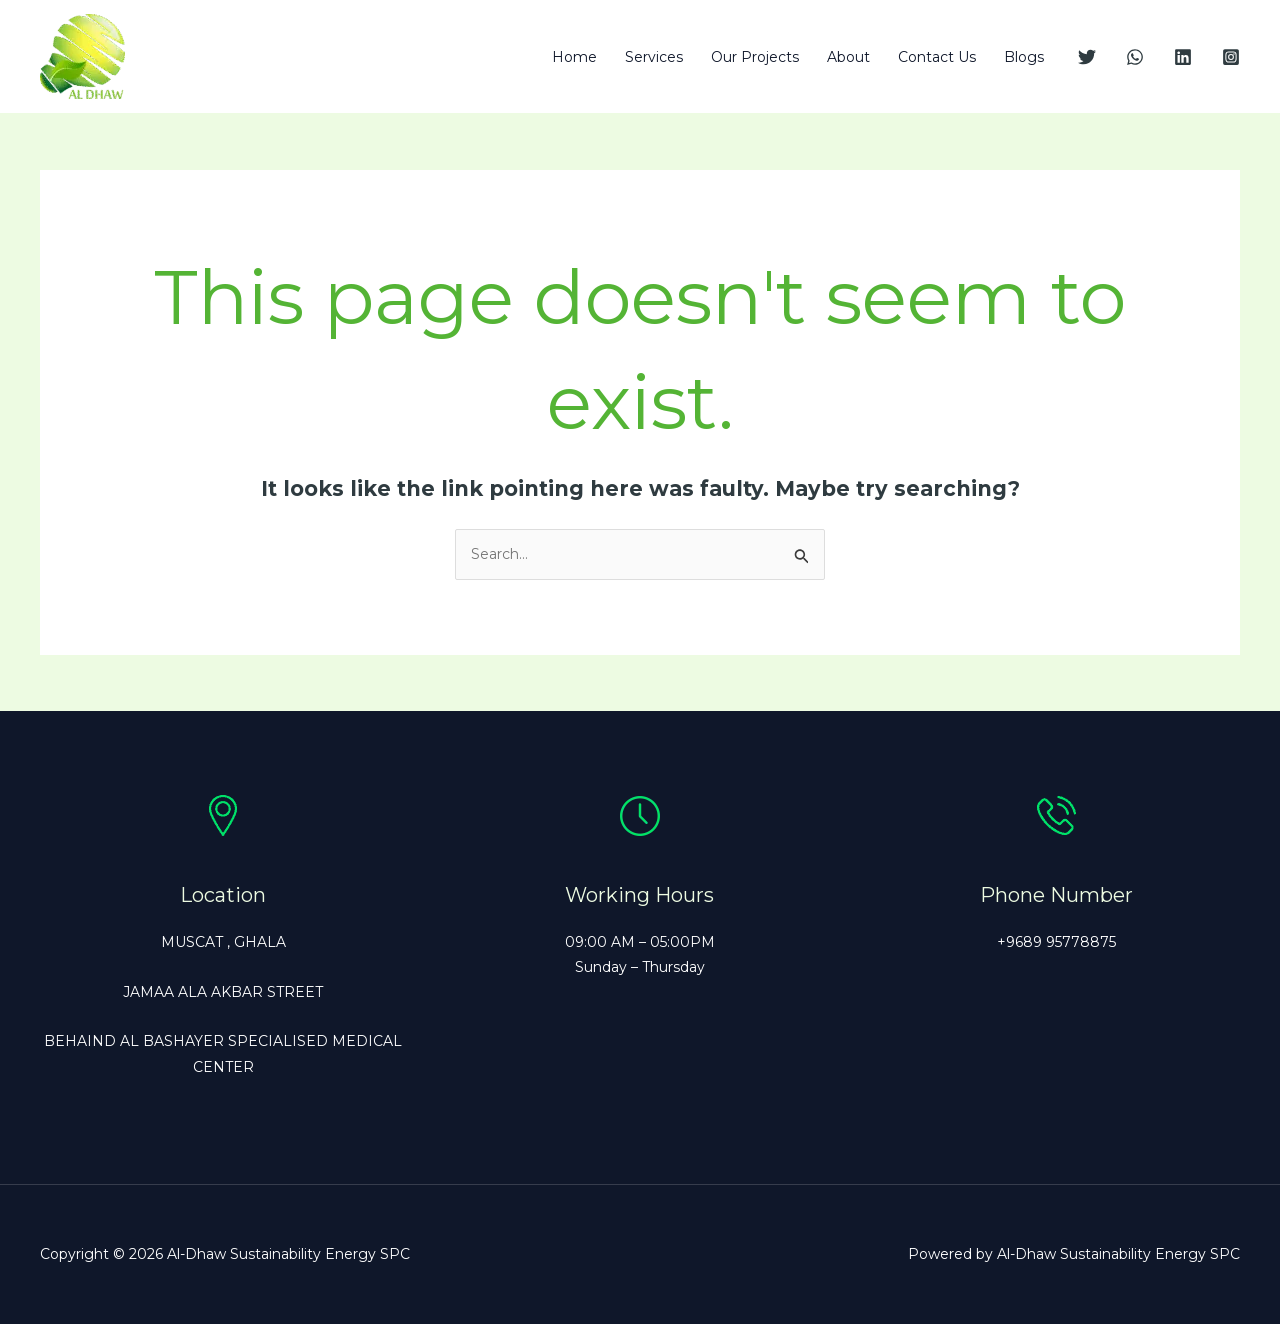 The width and height of the screenshot is (1280, 1324). I want to click on [WhatsApp], so click(1135, 57).